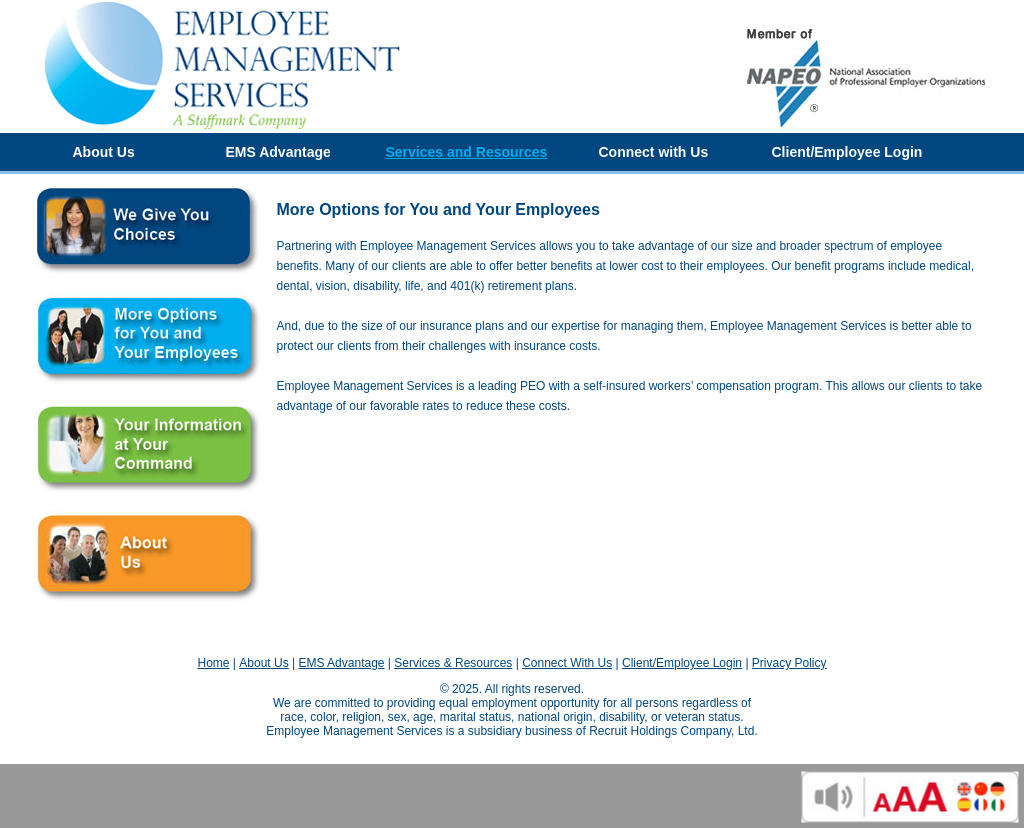 Image resolution: width=1024 pixels, height=828 pixels. What do you see at coordinates (789, 663) in the screenshot?
I see `Privacy Policy` at bounding box center [789, 663].